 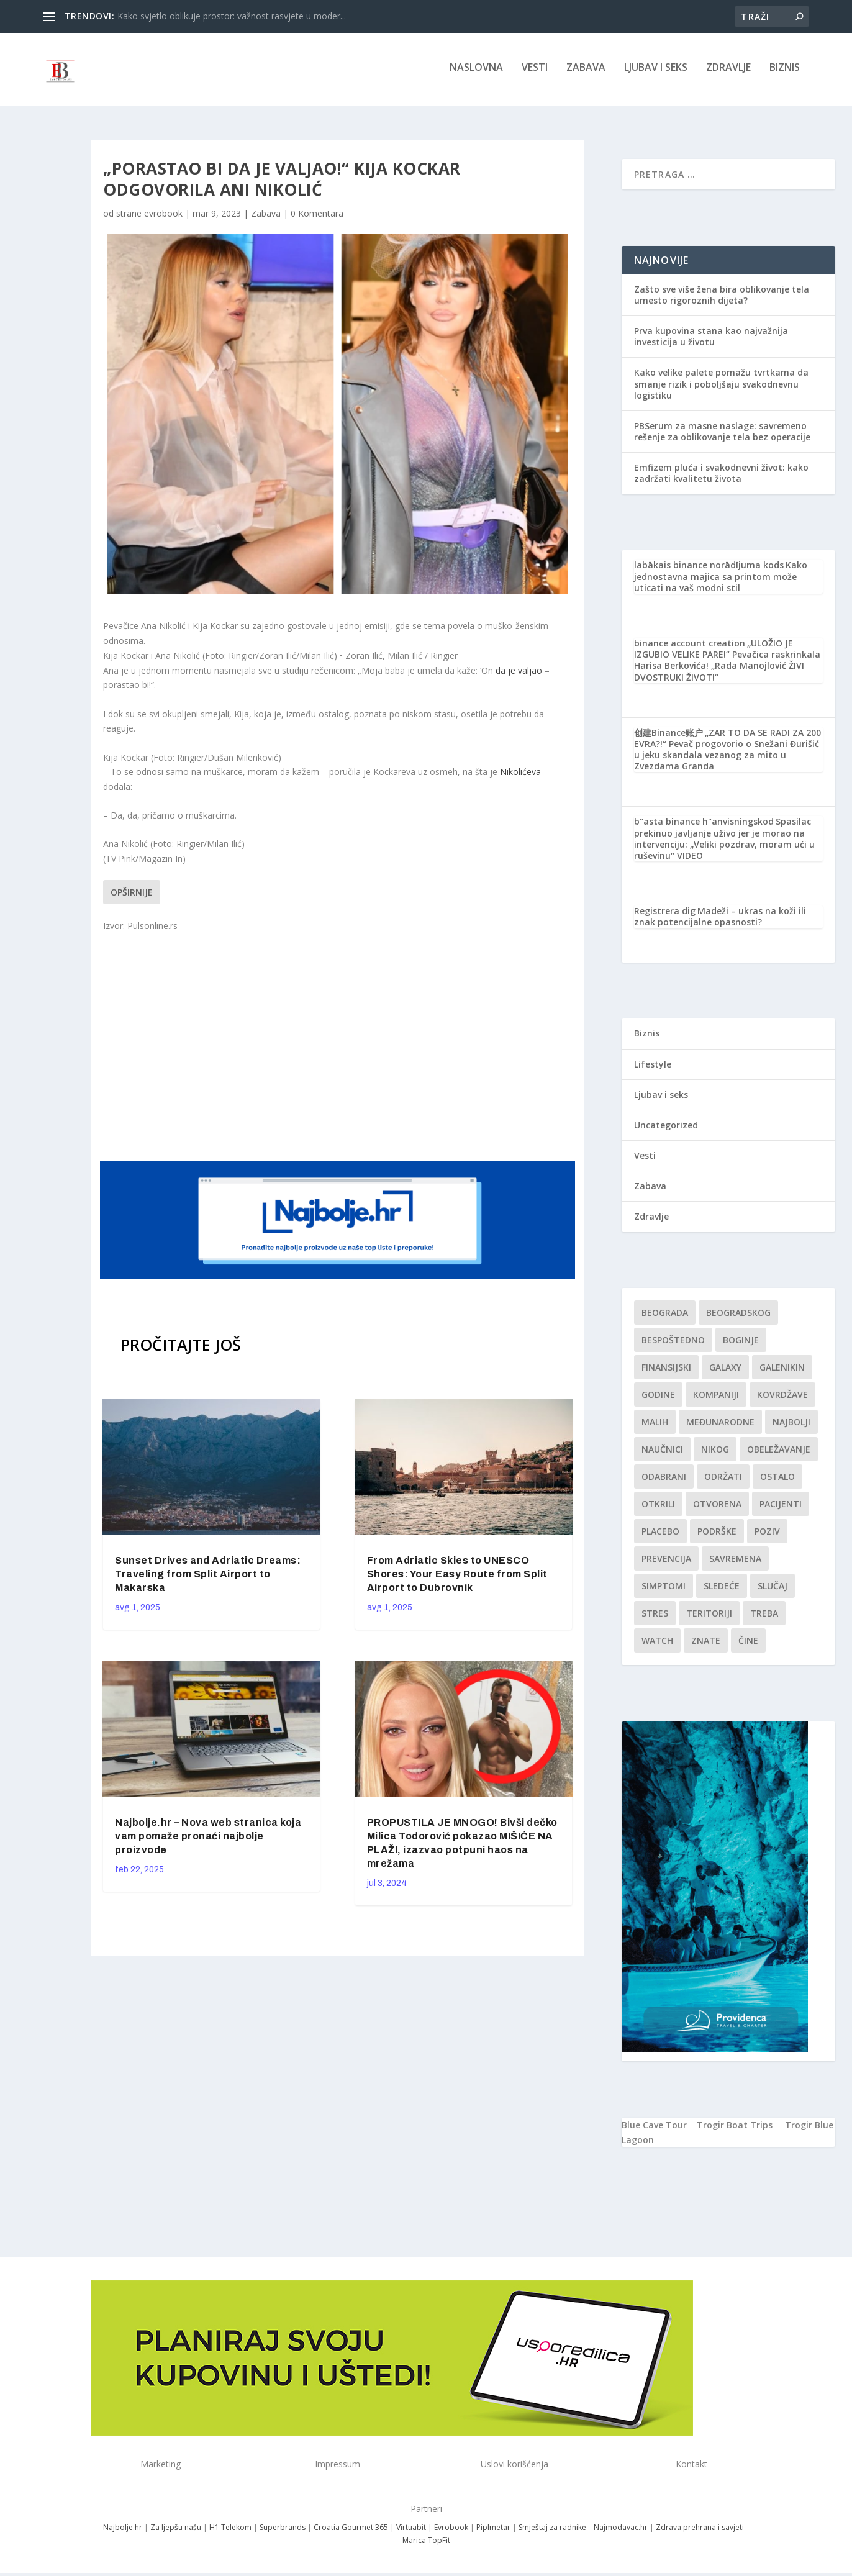 What do you see at coordinates (122, 2531) in the screenshot?
I see `Najbolje.hr` at bounding box center [122, 2531].